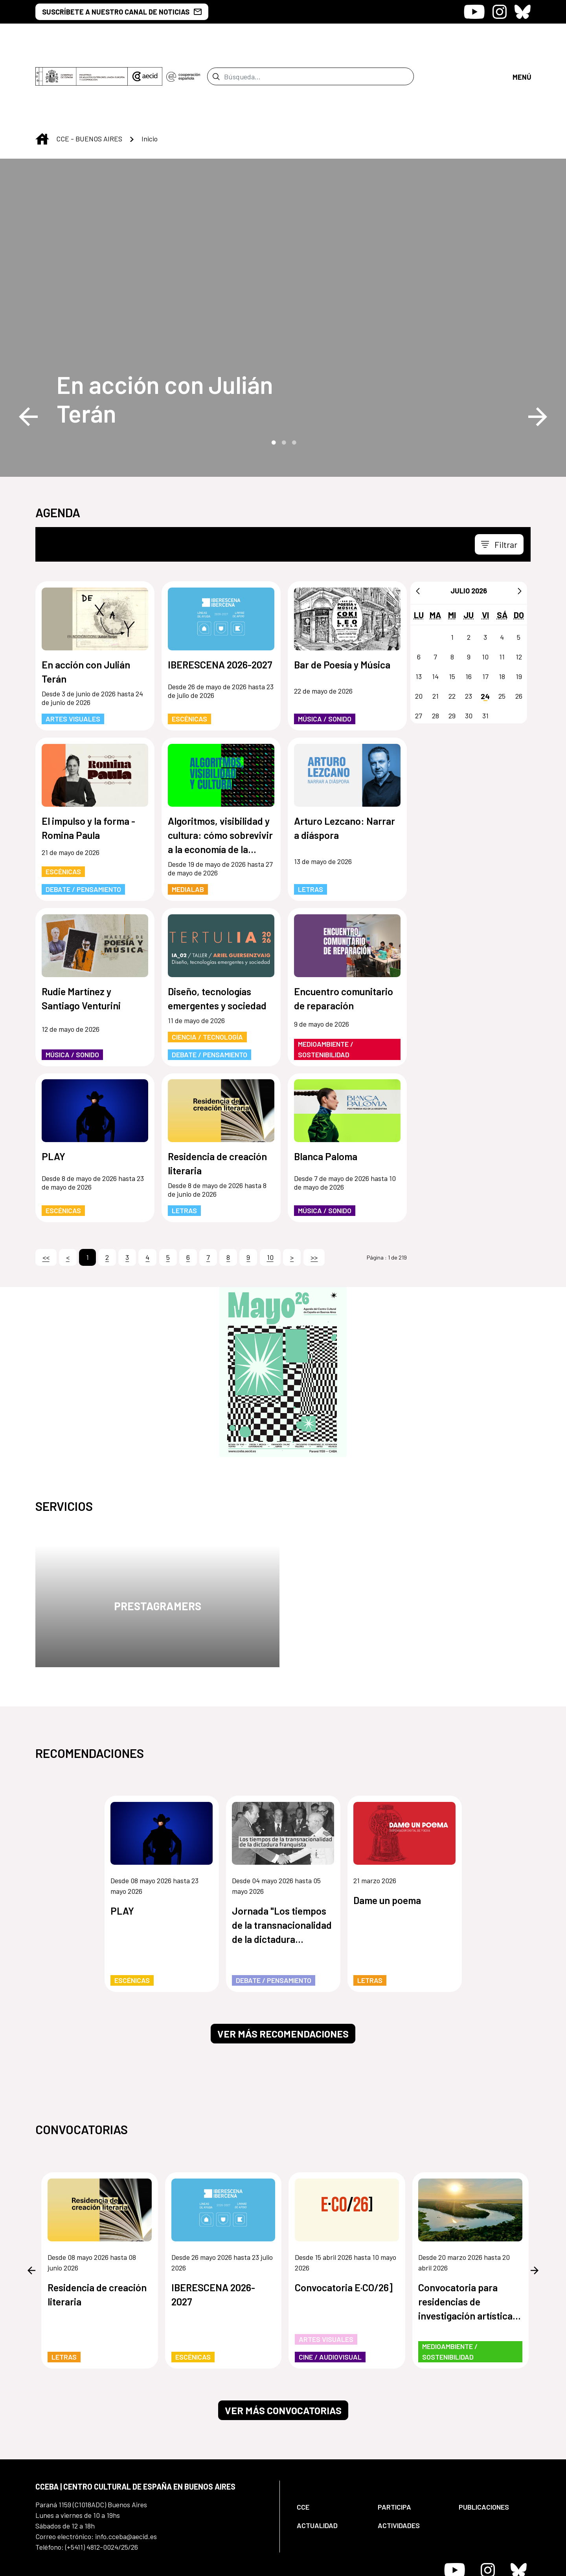  Describe the element at coordinates (344, 2221) in the screenshot. I see `Convocatoria E·CO/26]` at that location.